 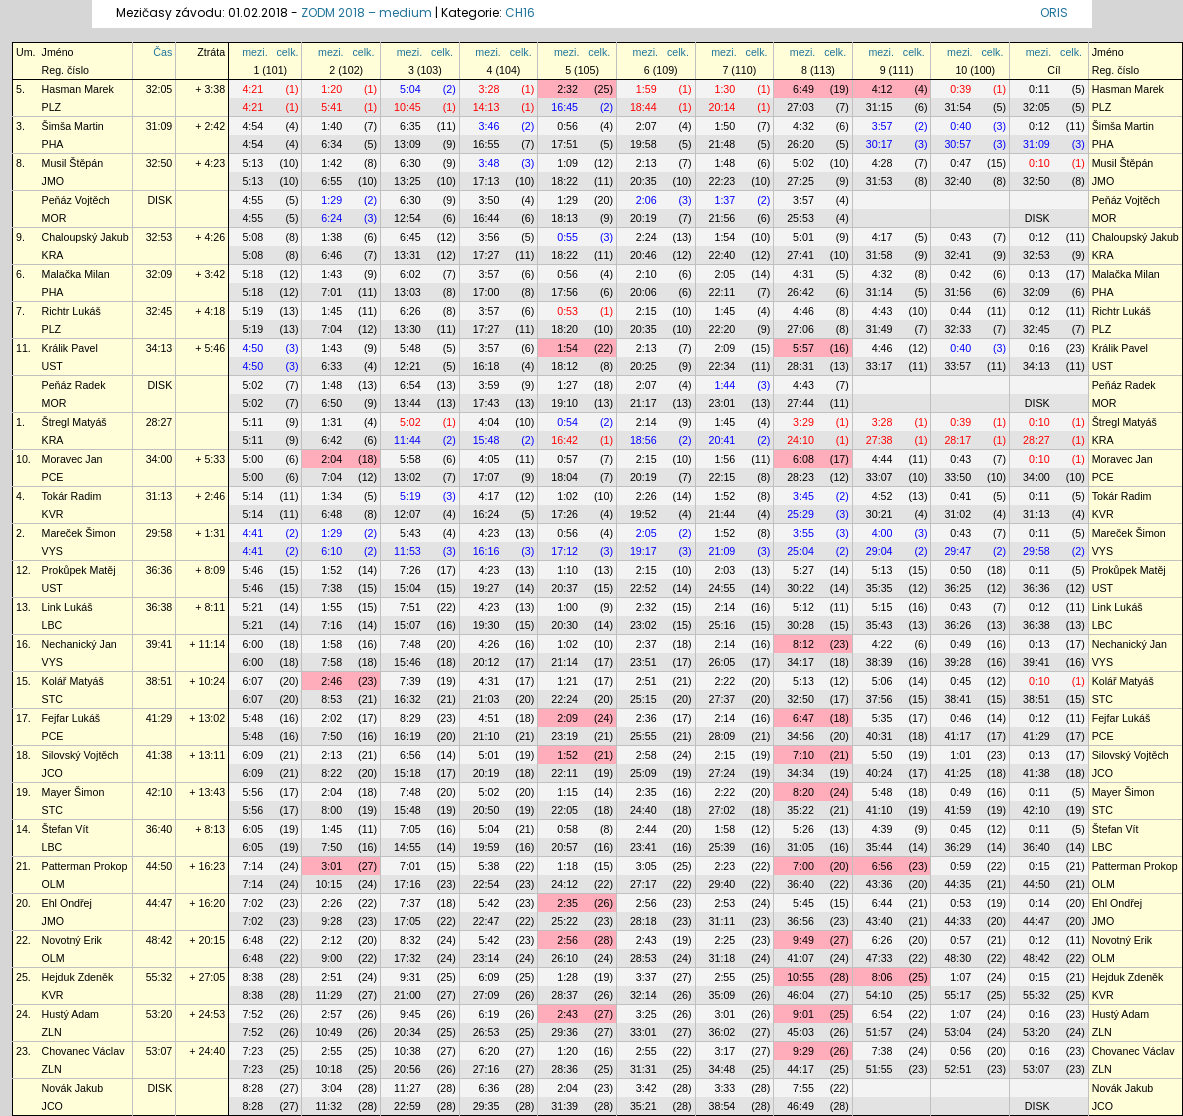 What do you see at coordinates (567, 126) in the screenshot?
I see `0:56` at bounding box center [567, 126].